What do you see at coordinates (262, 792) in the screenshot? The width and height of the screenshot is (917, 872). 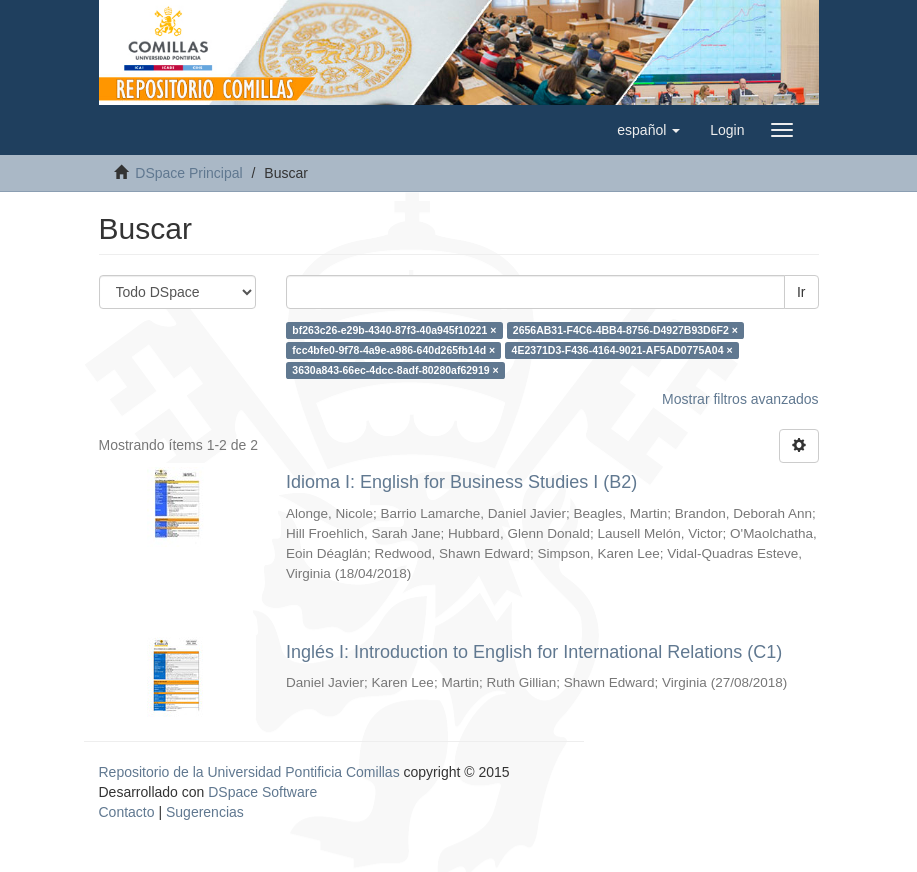 I see `DSpace Software` at bounding box center [262, 792].